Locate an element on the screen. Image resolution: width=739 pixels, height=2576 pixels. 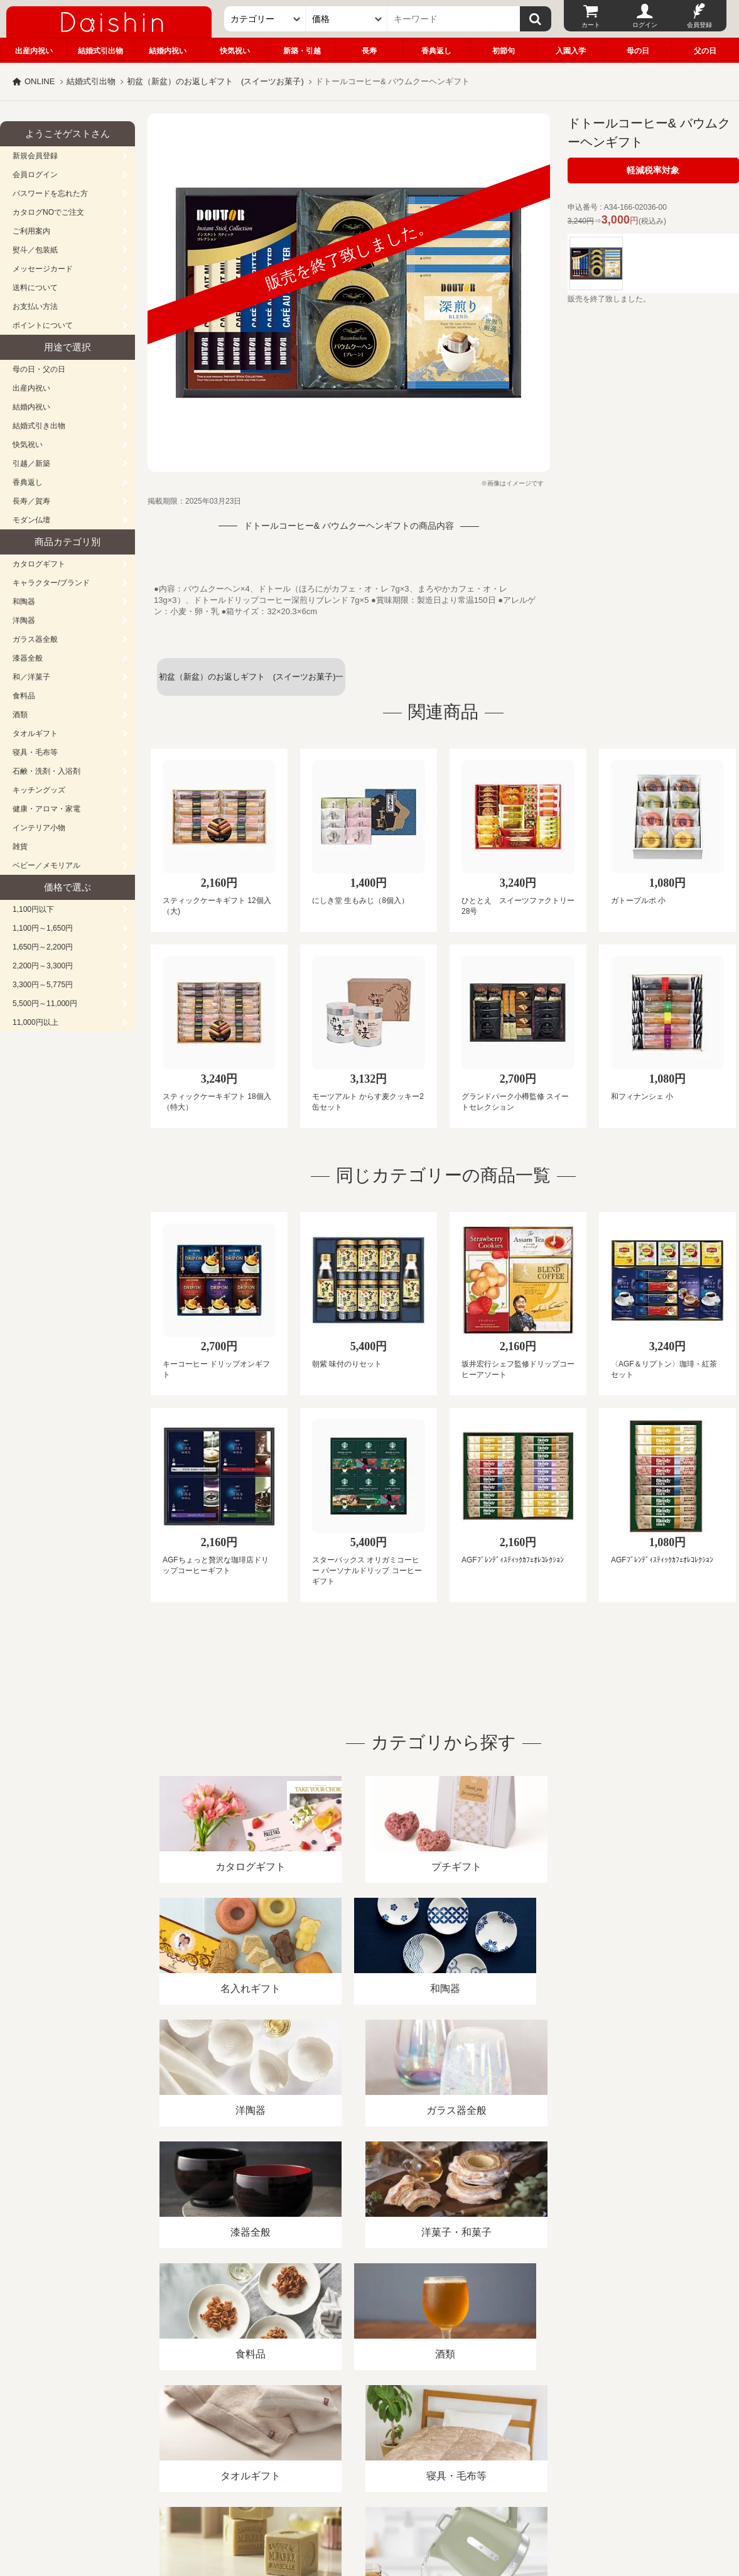
送料について is located at coordinates (35, 287).